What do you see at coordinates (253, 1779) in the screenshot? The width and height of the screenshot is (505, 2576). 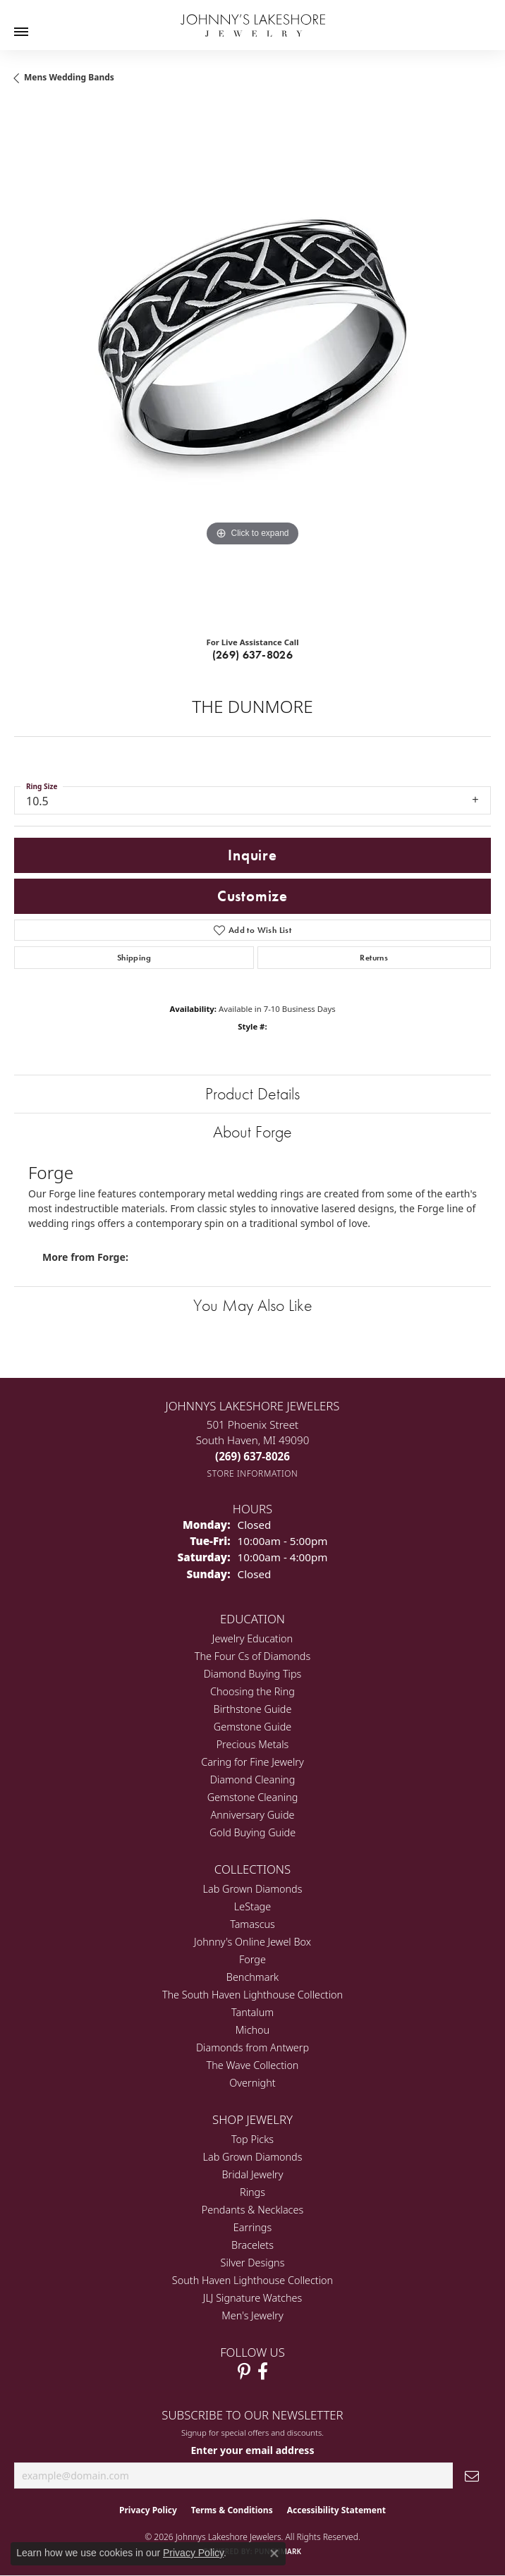 I see `Diamond Cleaning [menuitem]` at bounding box center [253, 1779].